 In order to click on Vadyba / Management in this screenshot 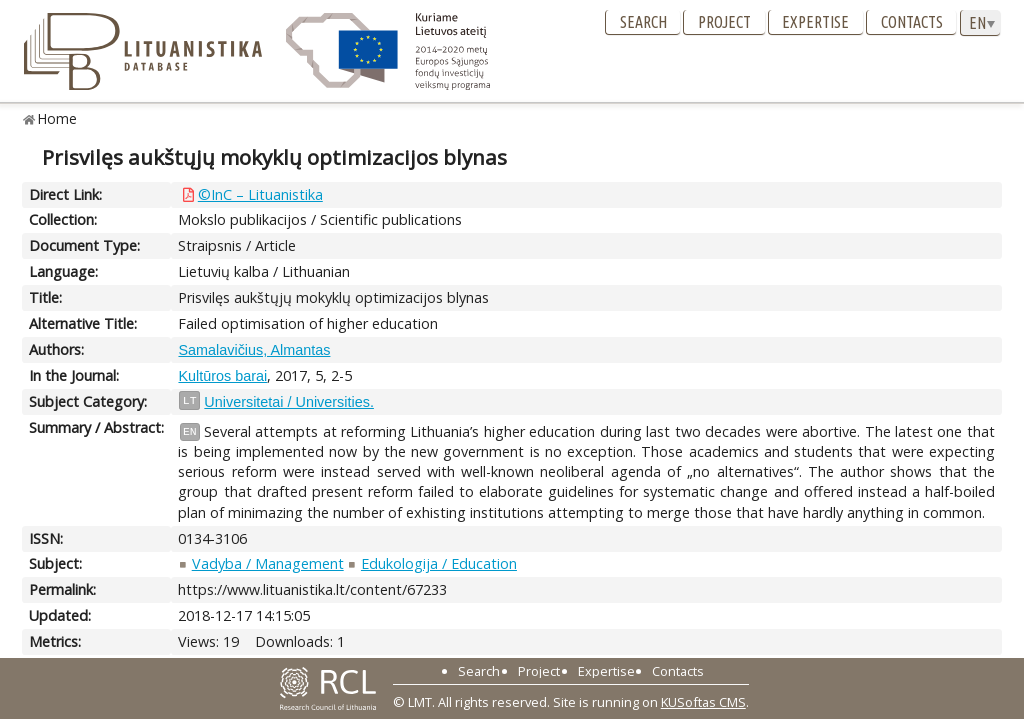, I will do `click(268, 563)`.